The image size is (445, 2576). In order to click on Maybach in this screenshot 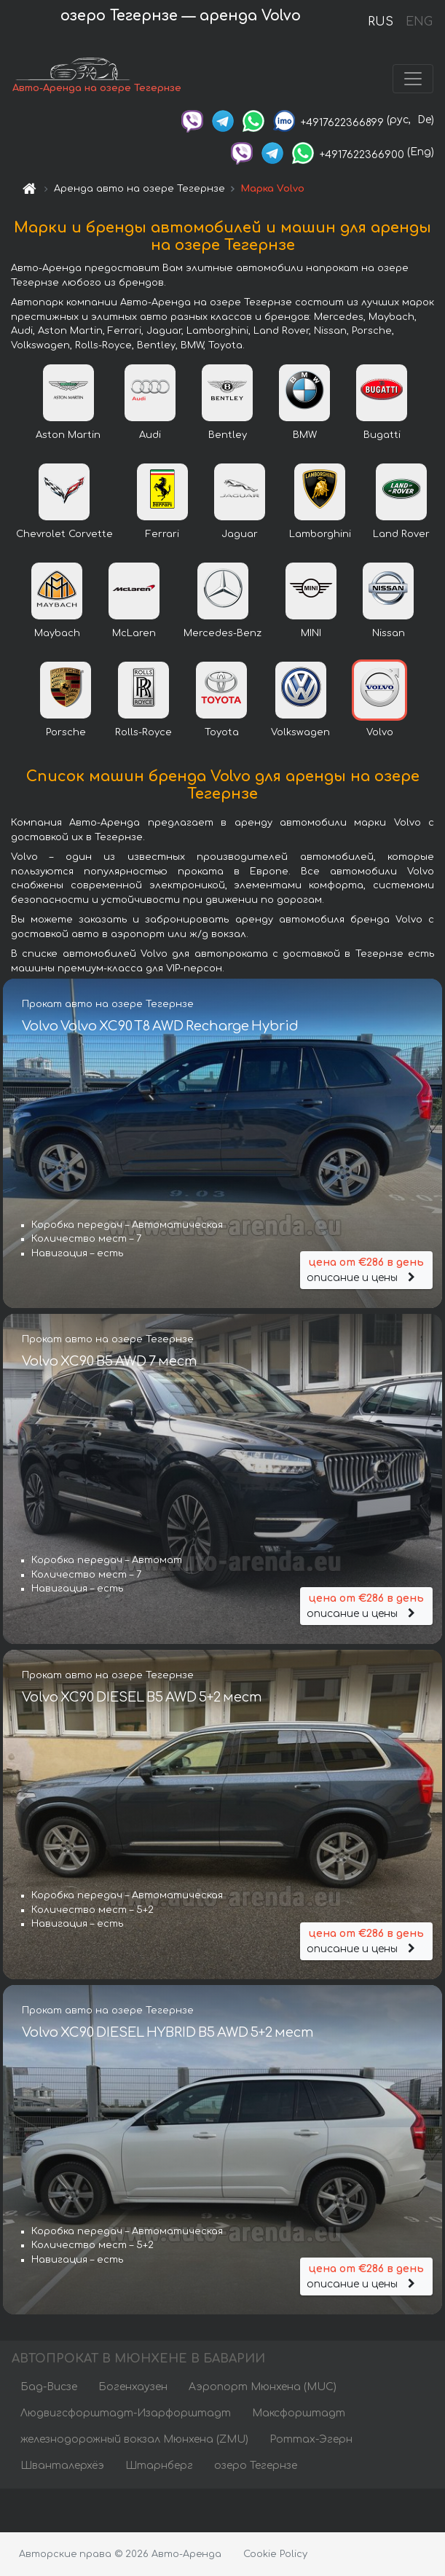, I will do `click(57, 633)`.